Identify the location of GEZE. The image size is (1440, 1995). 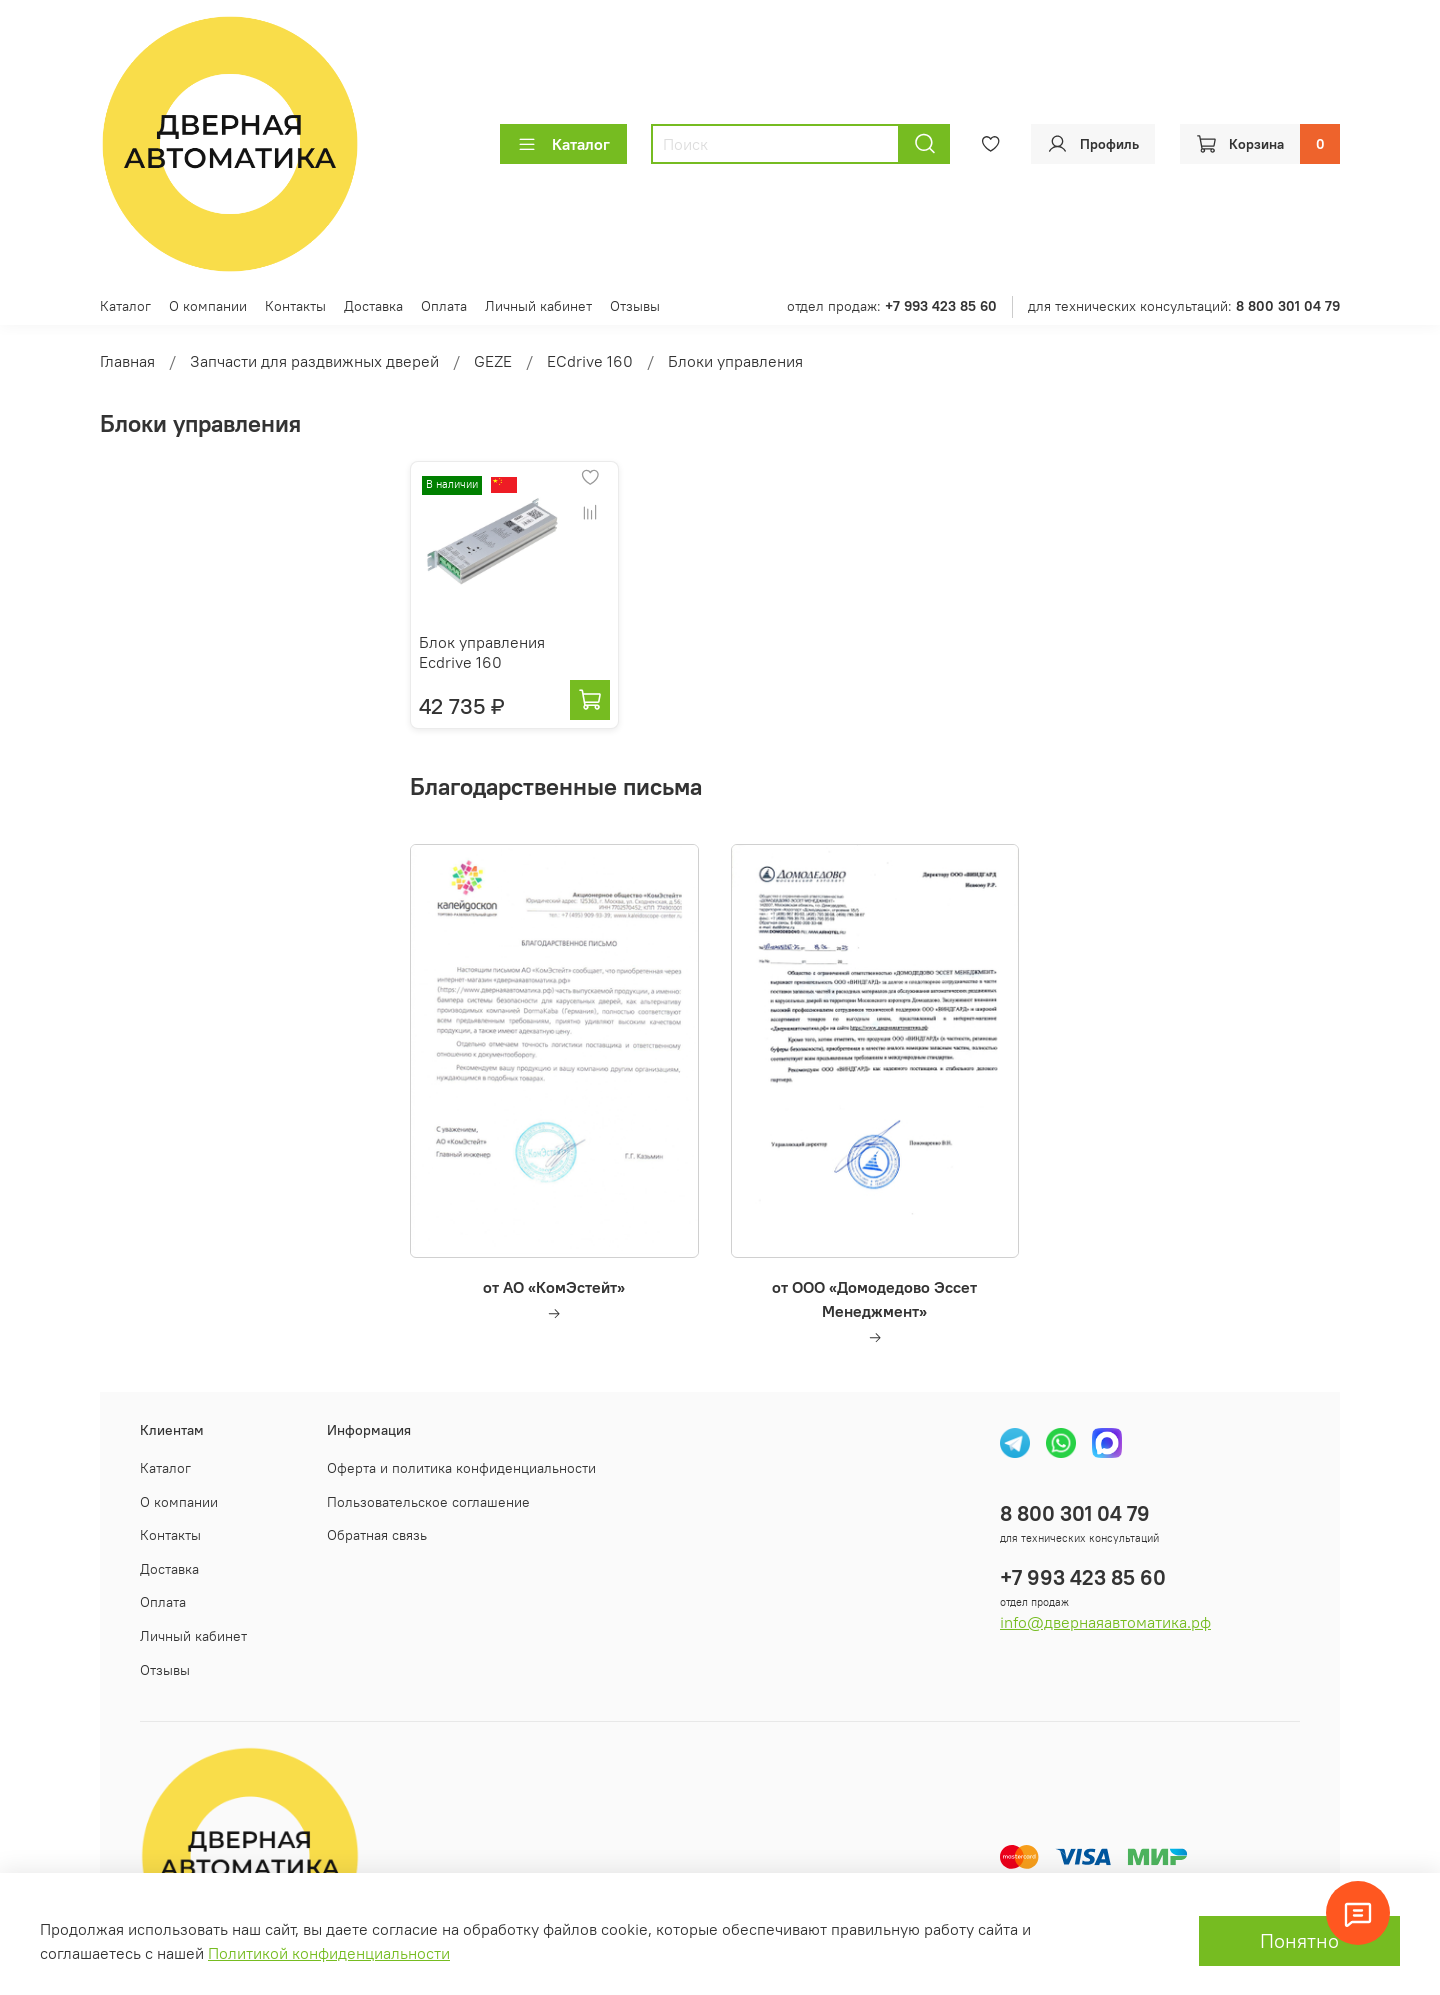
(493, 361).